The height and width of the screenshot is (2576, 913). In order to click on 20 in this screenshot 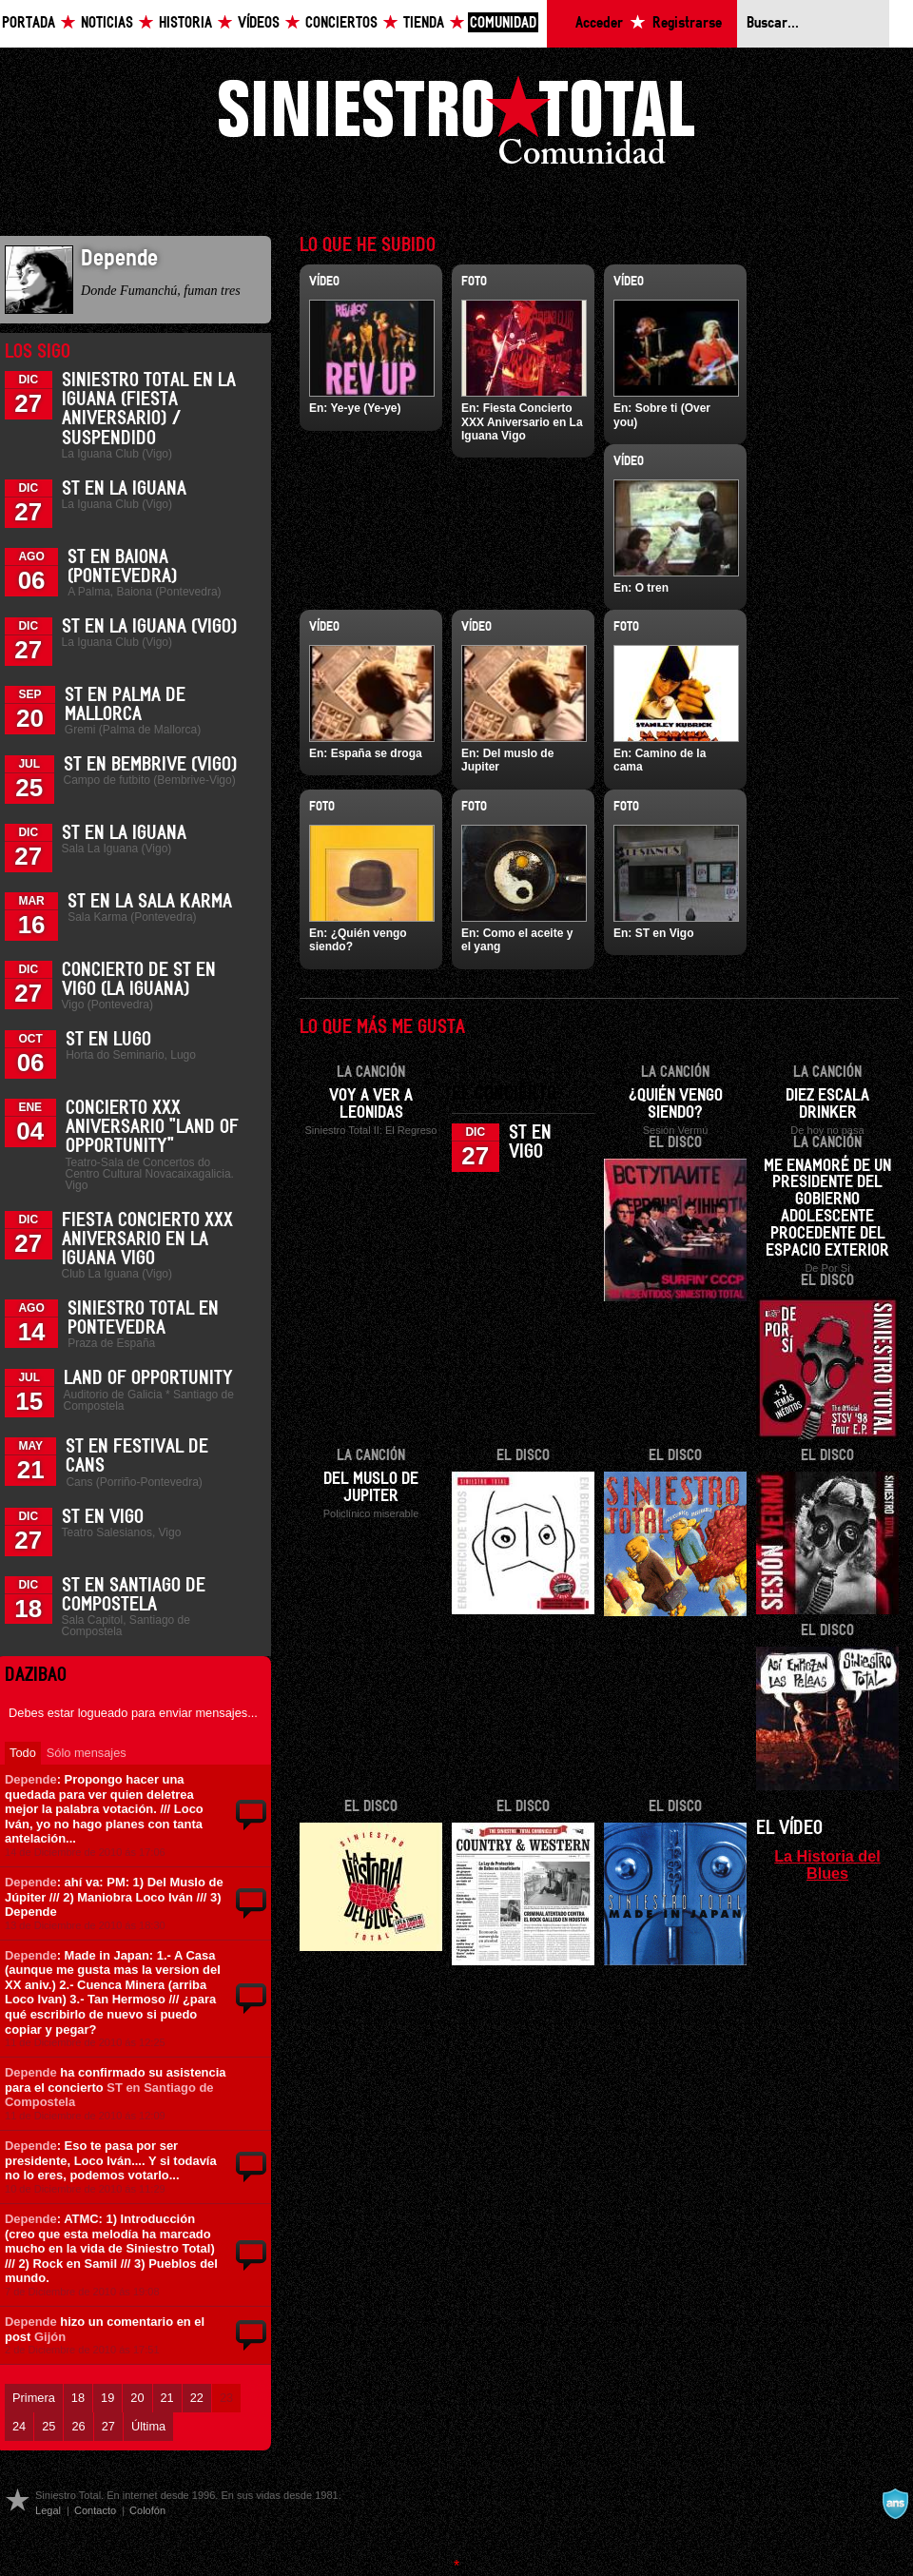, I will do `click(137, 2398)`.